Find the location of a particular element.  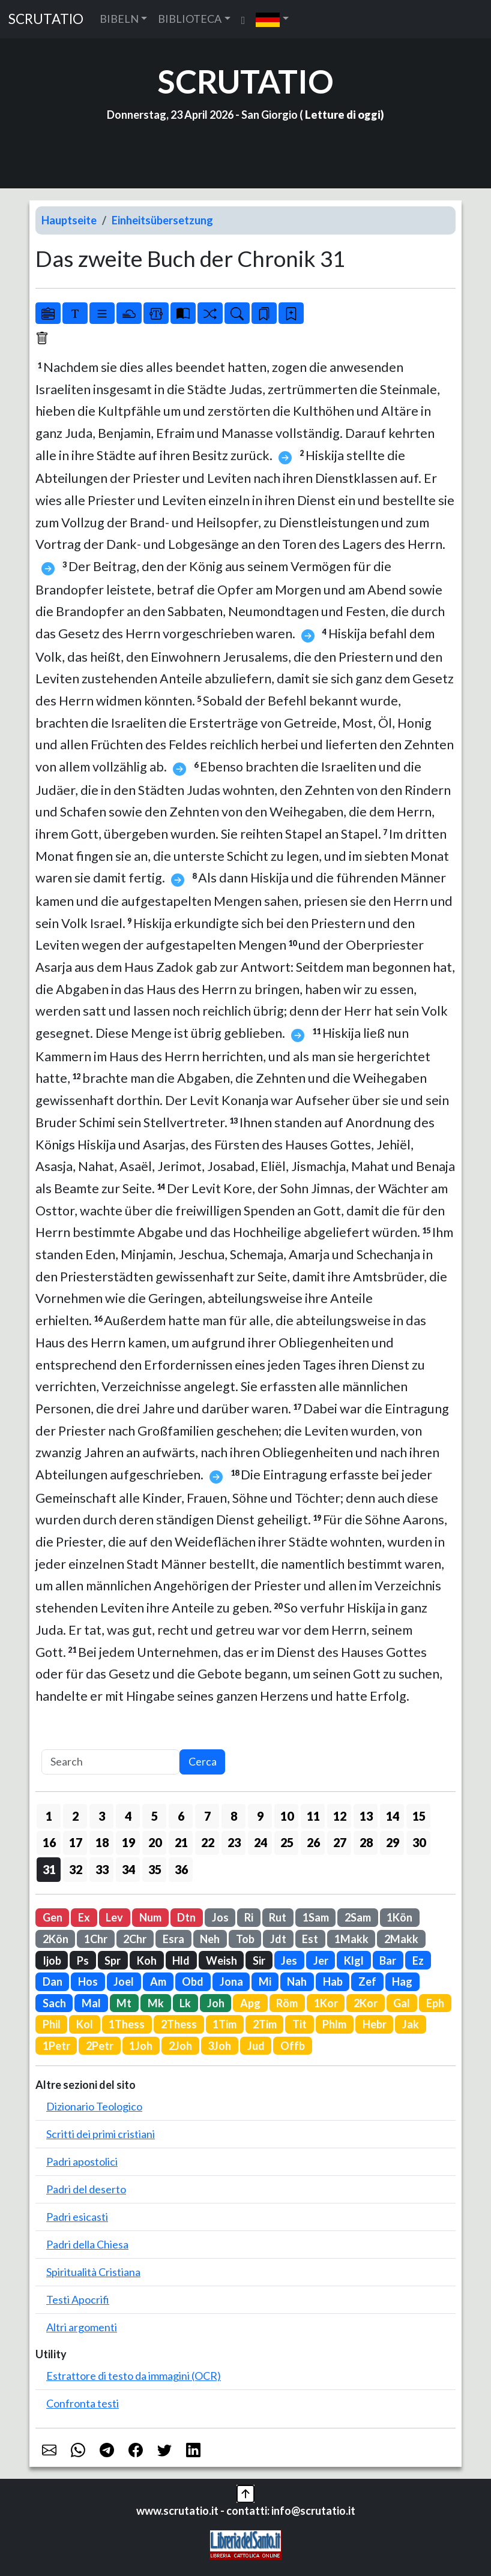

Joh [button] is located at coordinates (215, 2003).